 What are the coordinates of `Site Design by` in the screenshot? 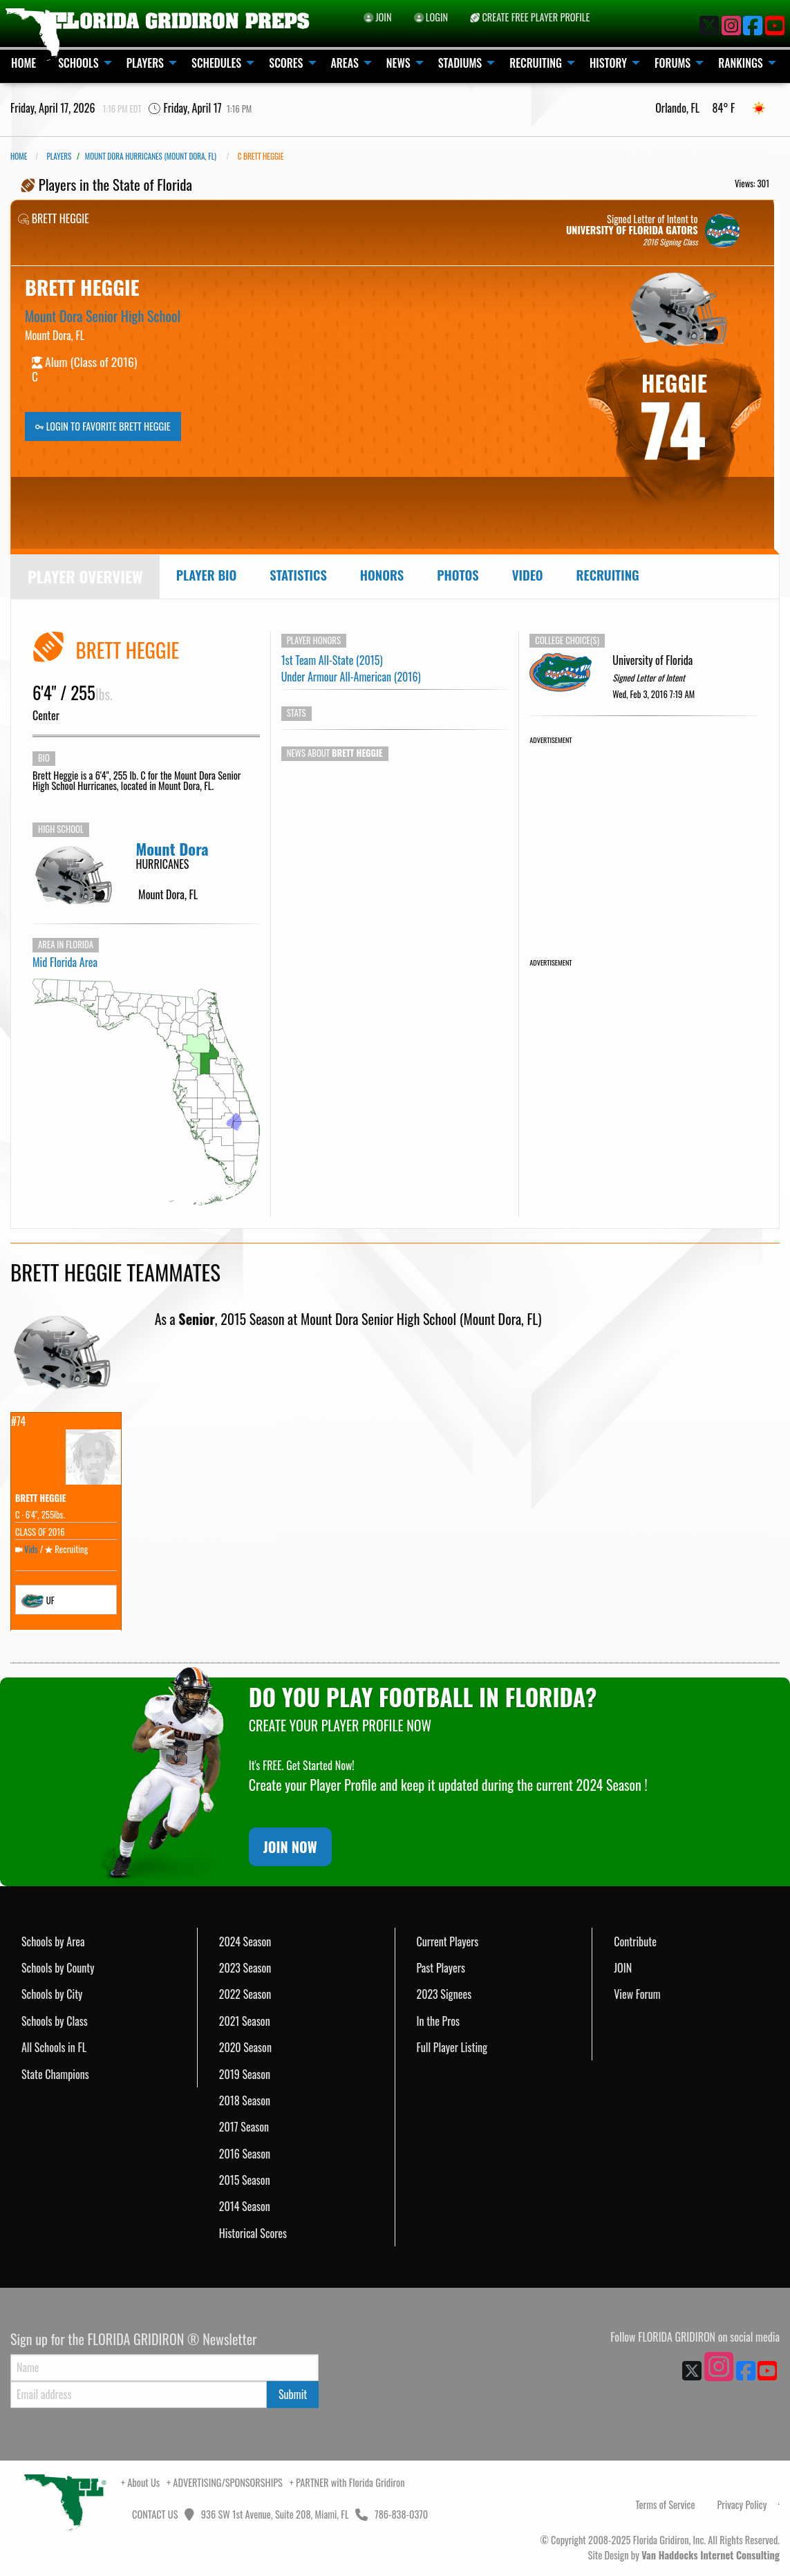 It's located at (684, 2555).